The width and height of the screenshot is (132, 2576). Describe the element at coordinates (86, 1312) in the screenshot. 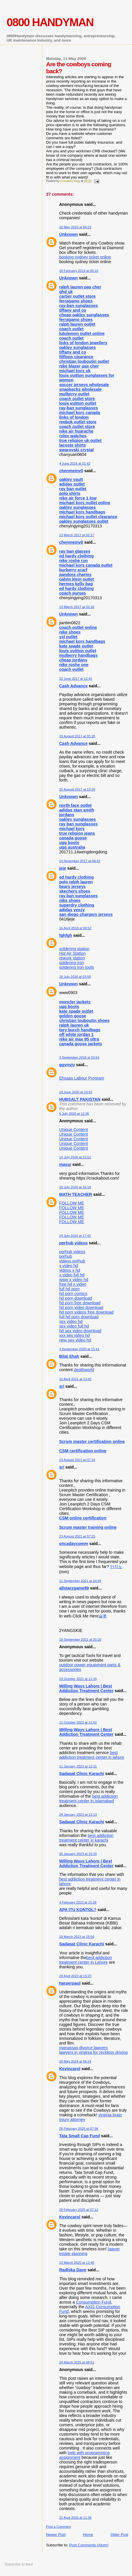

I see `hd porn videos free download` at that location.